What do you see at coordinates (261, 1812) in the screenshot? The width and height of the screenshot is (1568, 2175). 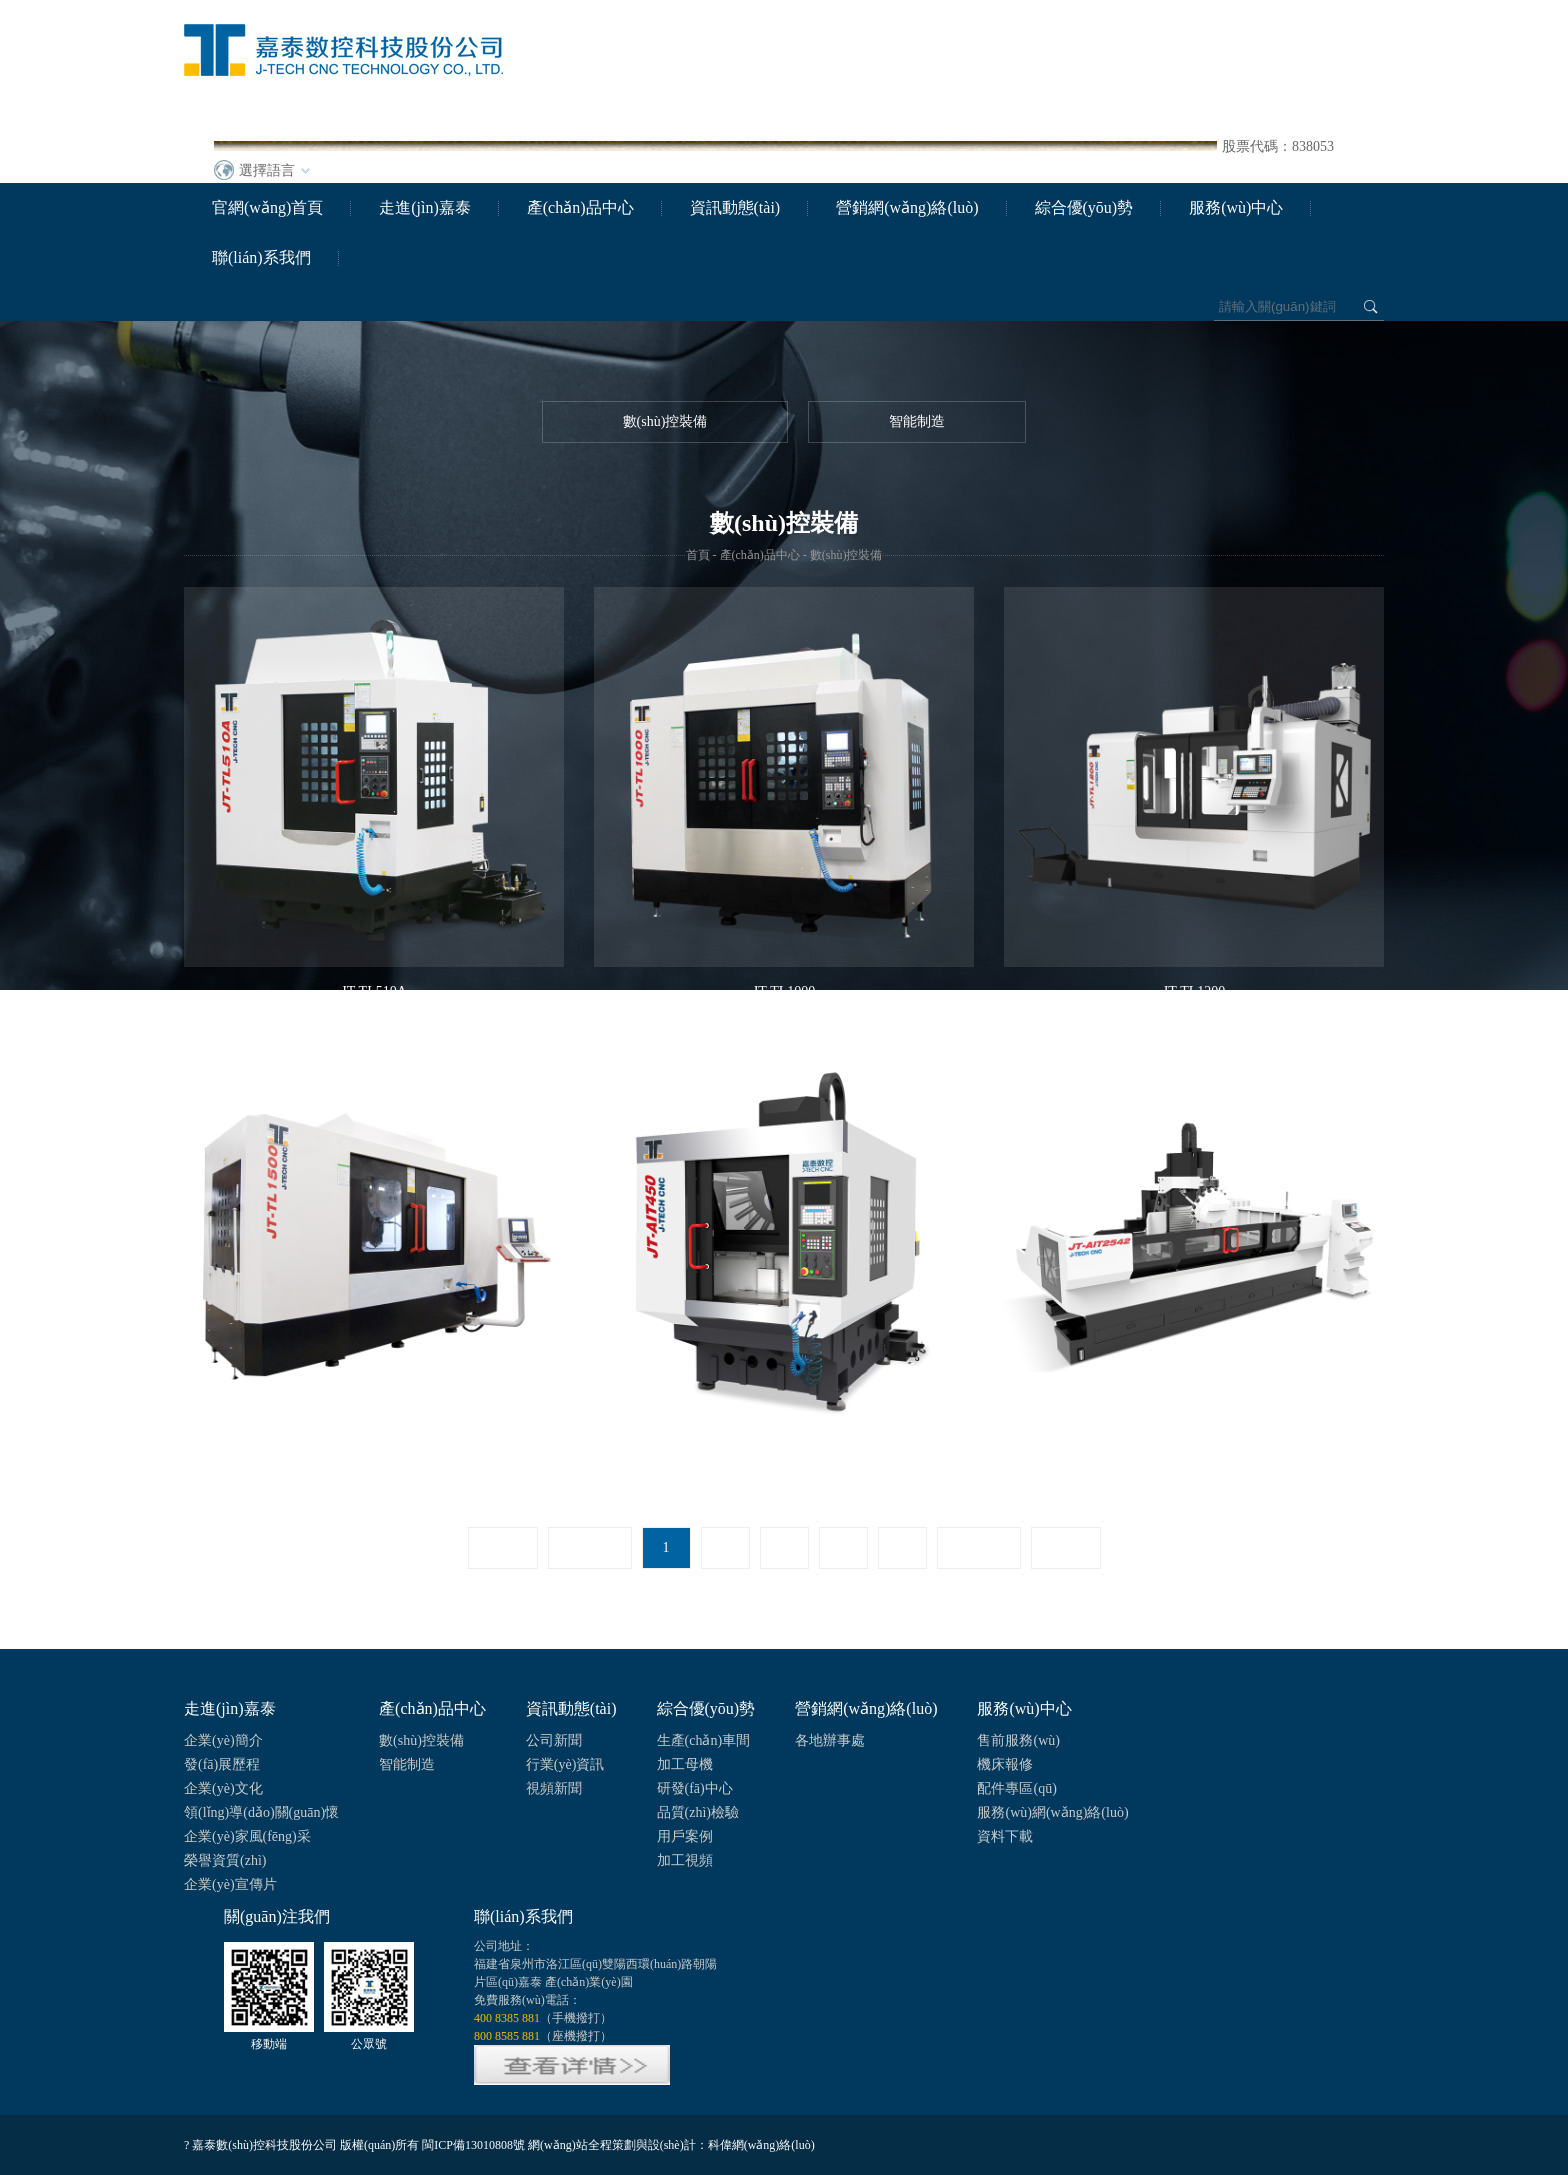 I see `領(lǐng)導(dǎo)關(guān)懷` at bounding box center [261, 1812].